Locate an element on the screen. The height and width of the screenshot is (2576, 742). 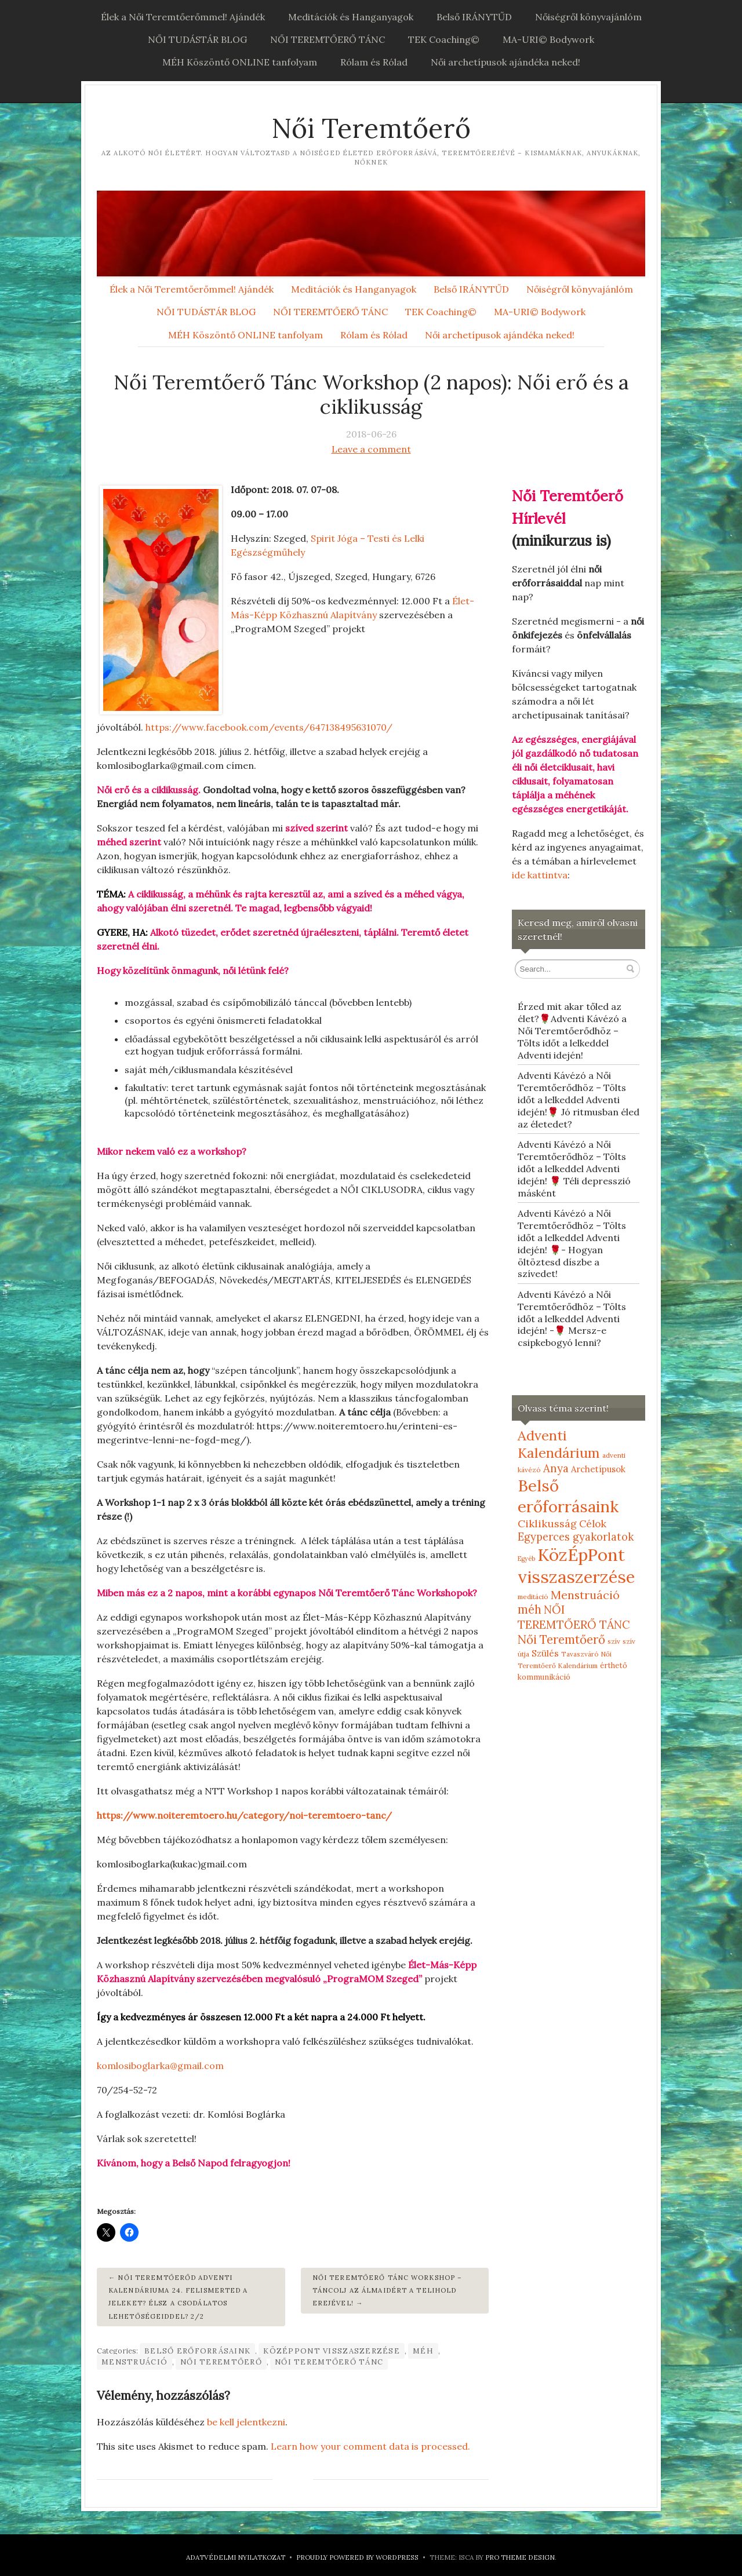
Rólam és Rólad is located at coordinates (374, 62).